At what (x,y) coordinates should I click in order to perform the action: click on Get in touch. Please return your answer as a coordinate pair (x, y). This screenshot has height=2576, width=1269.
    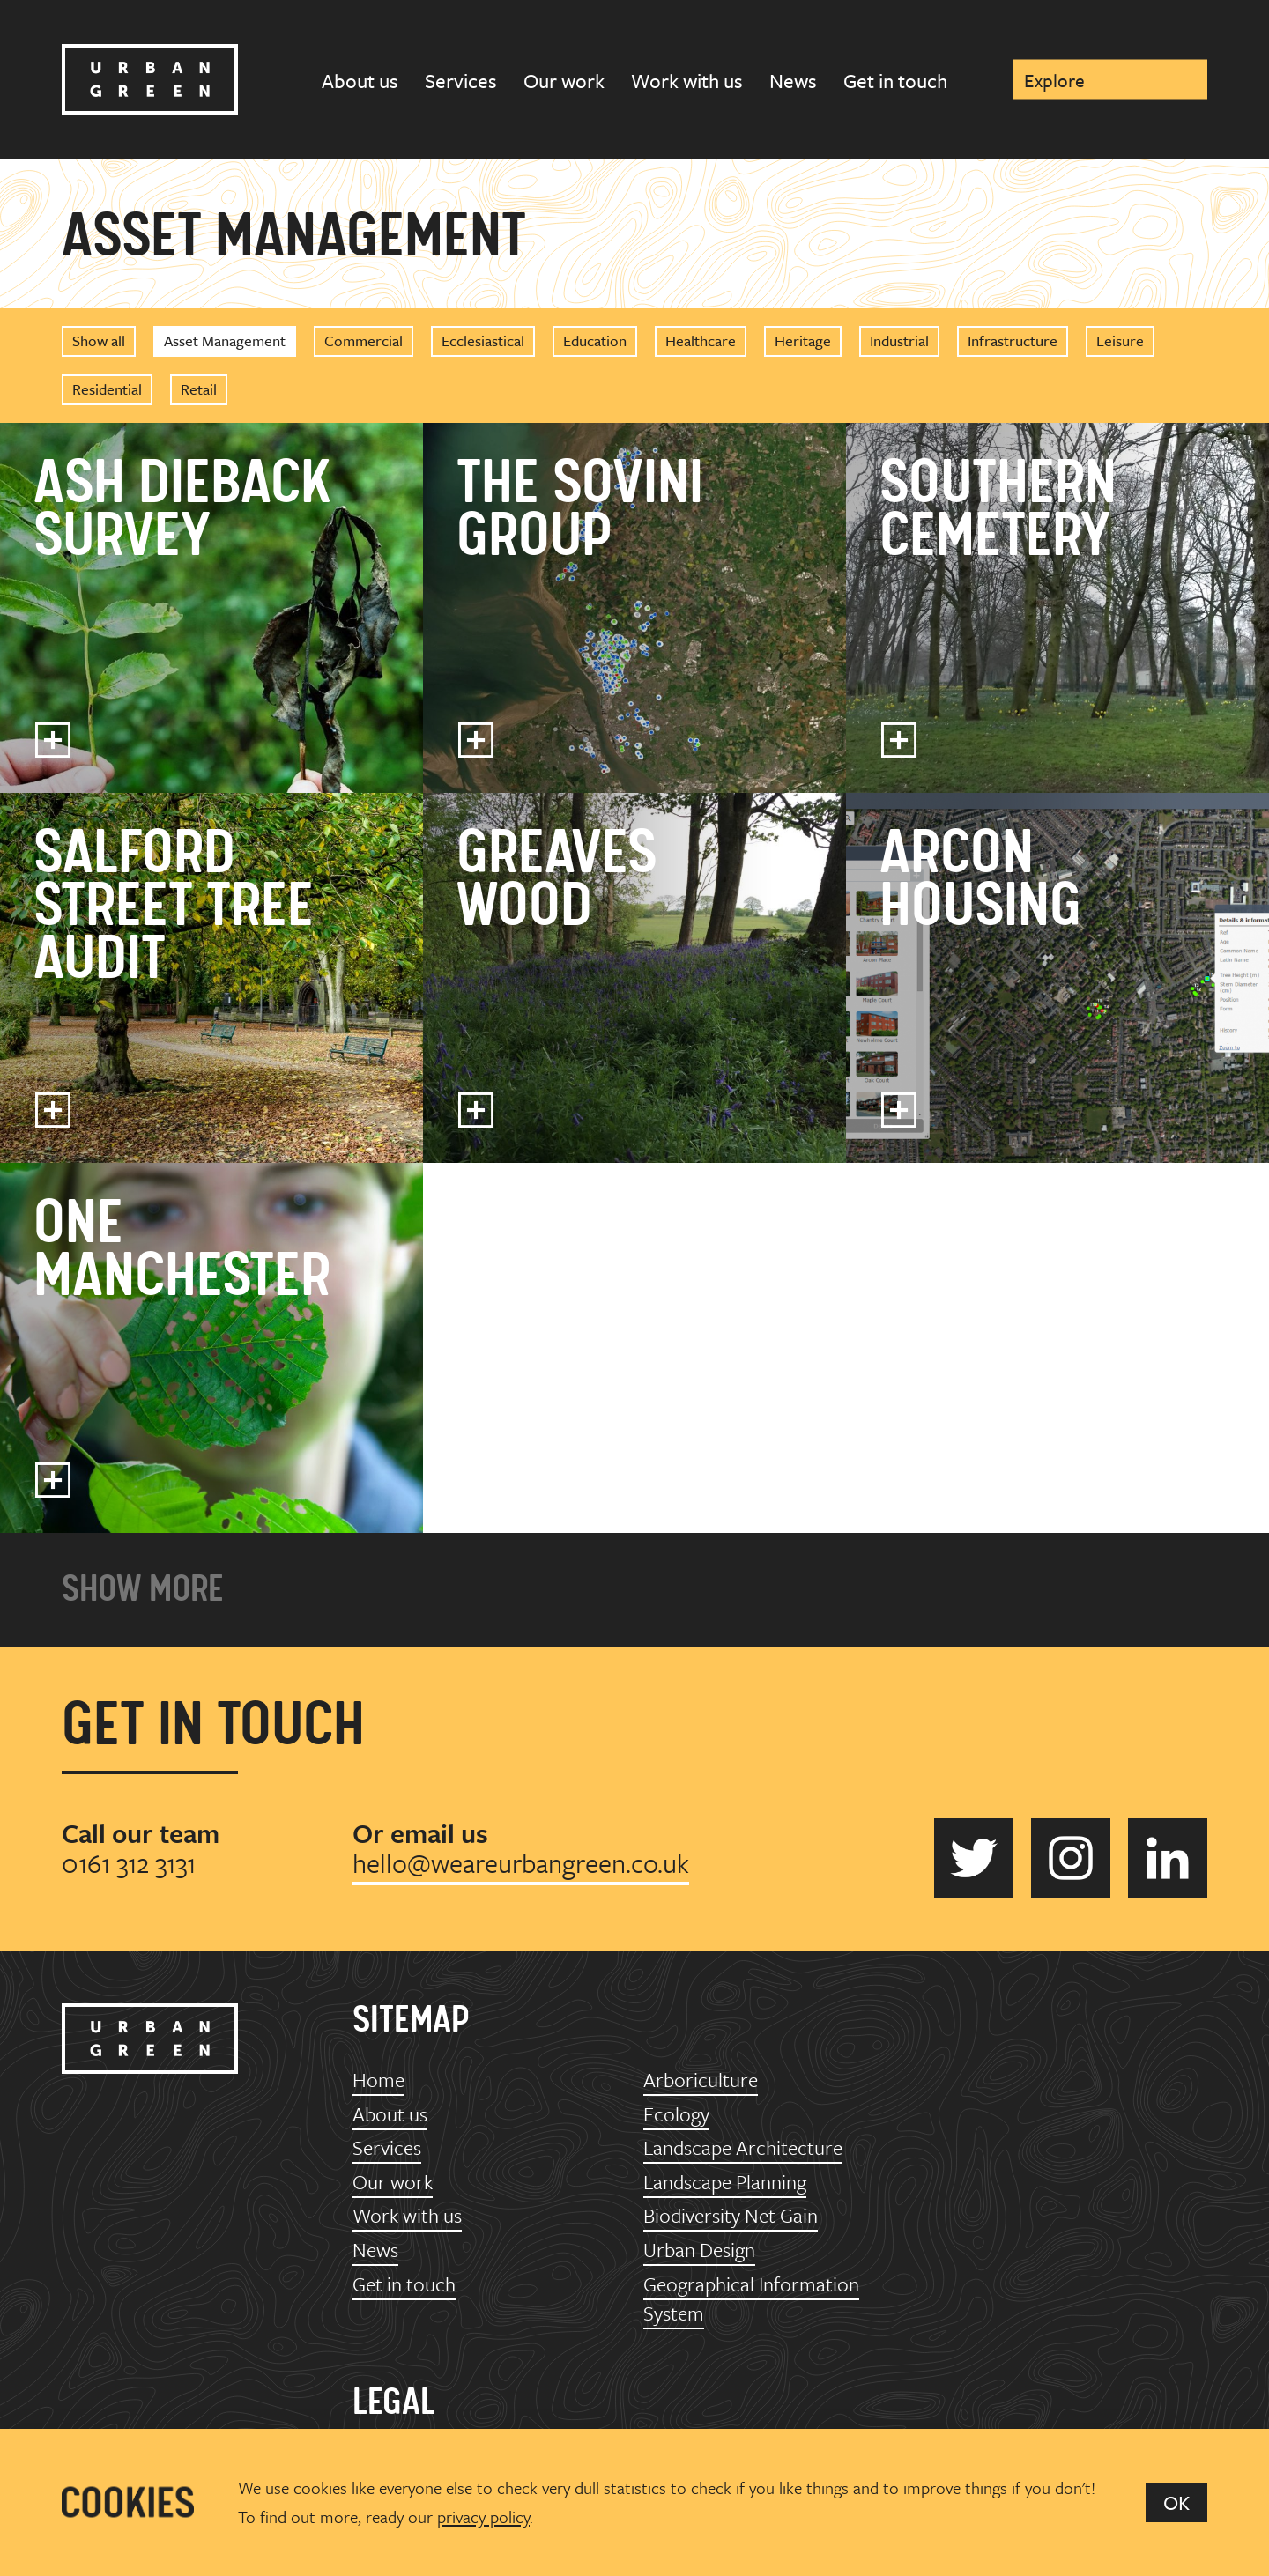
    Looking at the image, I should click on (895, 80).